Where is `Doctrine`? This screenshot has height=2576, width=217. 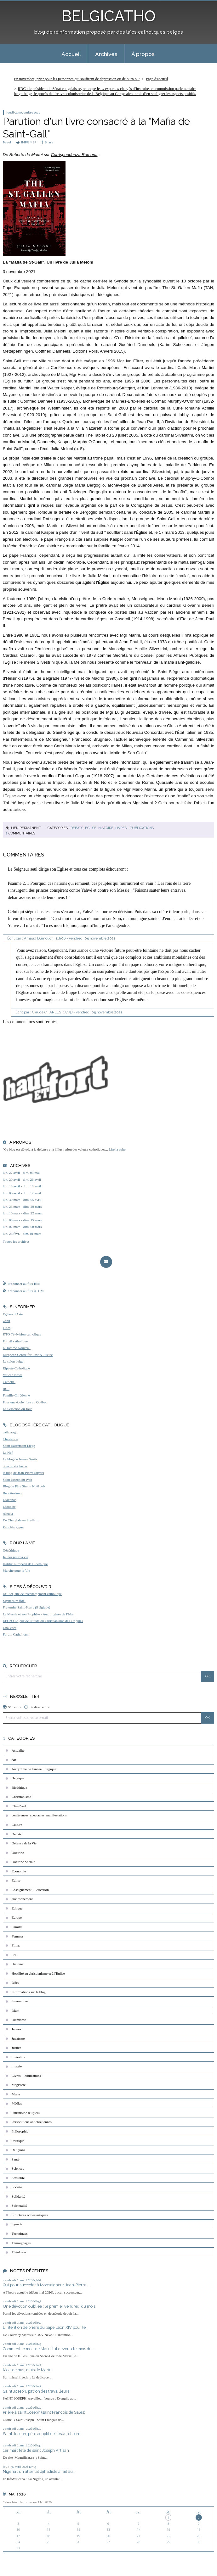 Doctrine is located at coordinates (18, 1852).